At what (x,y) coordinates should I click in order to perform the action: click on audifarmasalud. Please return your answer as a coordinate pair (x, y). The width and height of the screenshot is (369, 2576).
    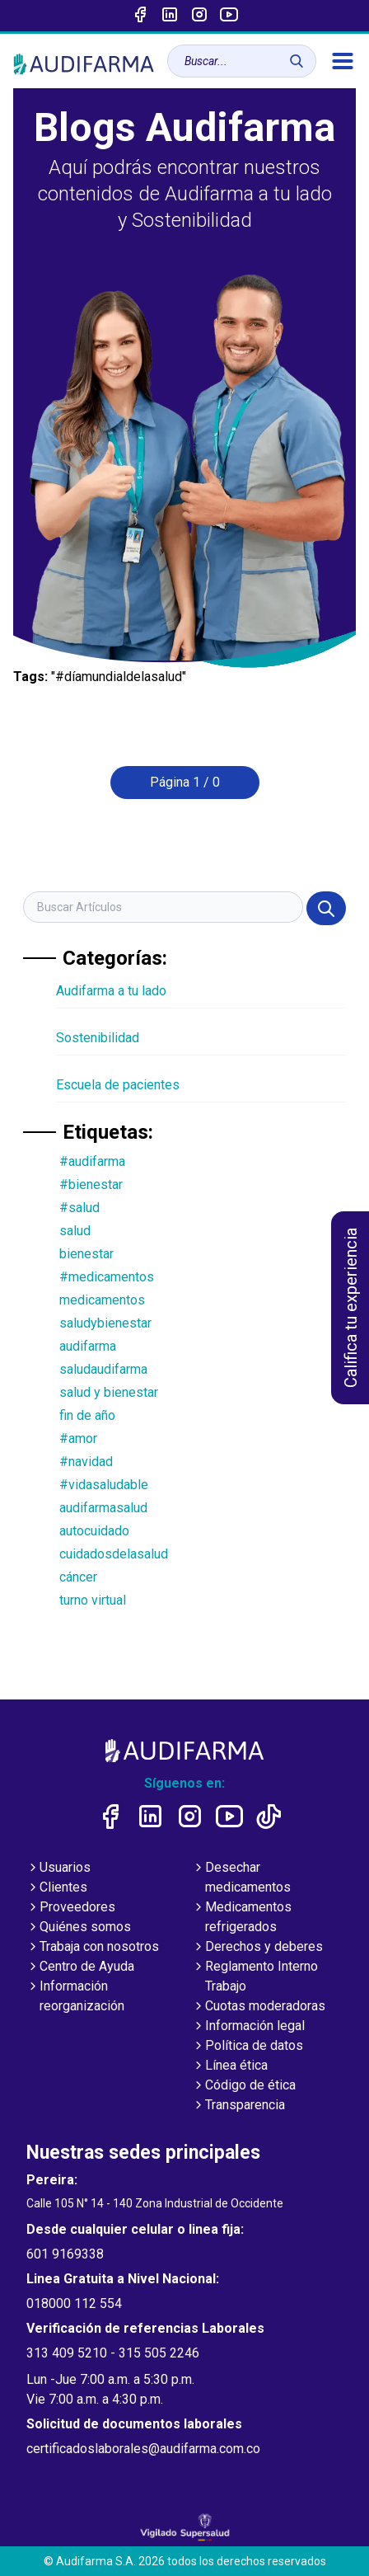
    Looking at the image, I should click on (103, 1508).